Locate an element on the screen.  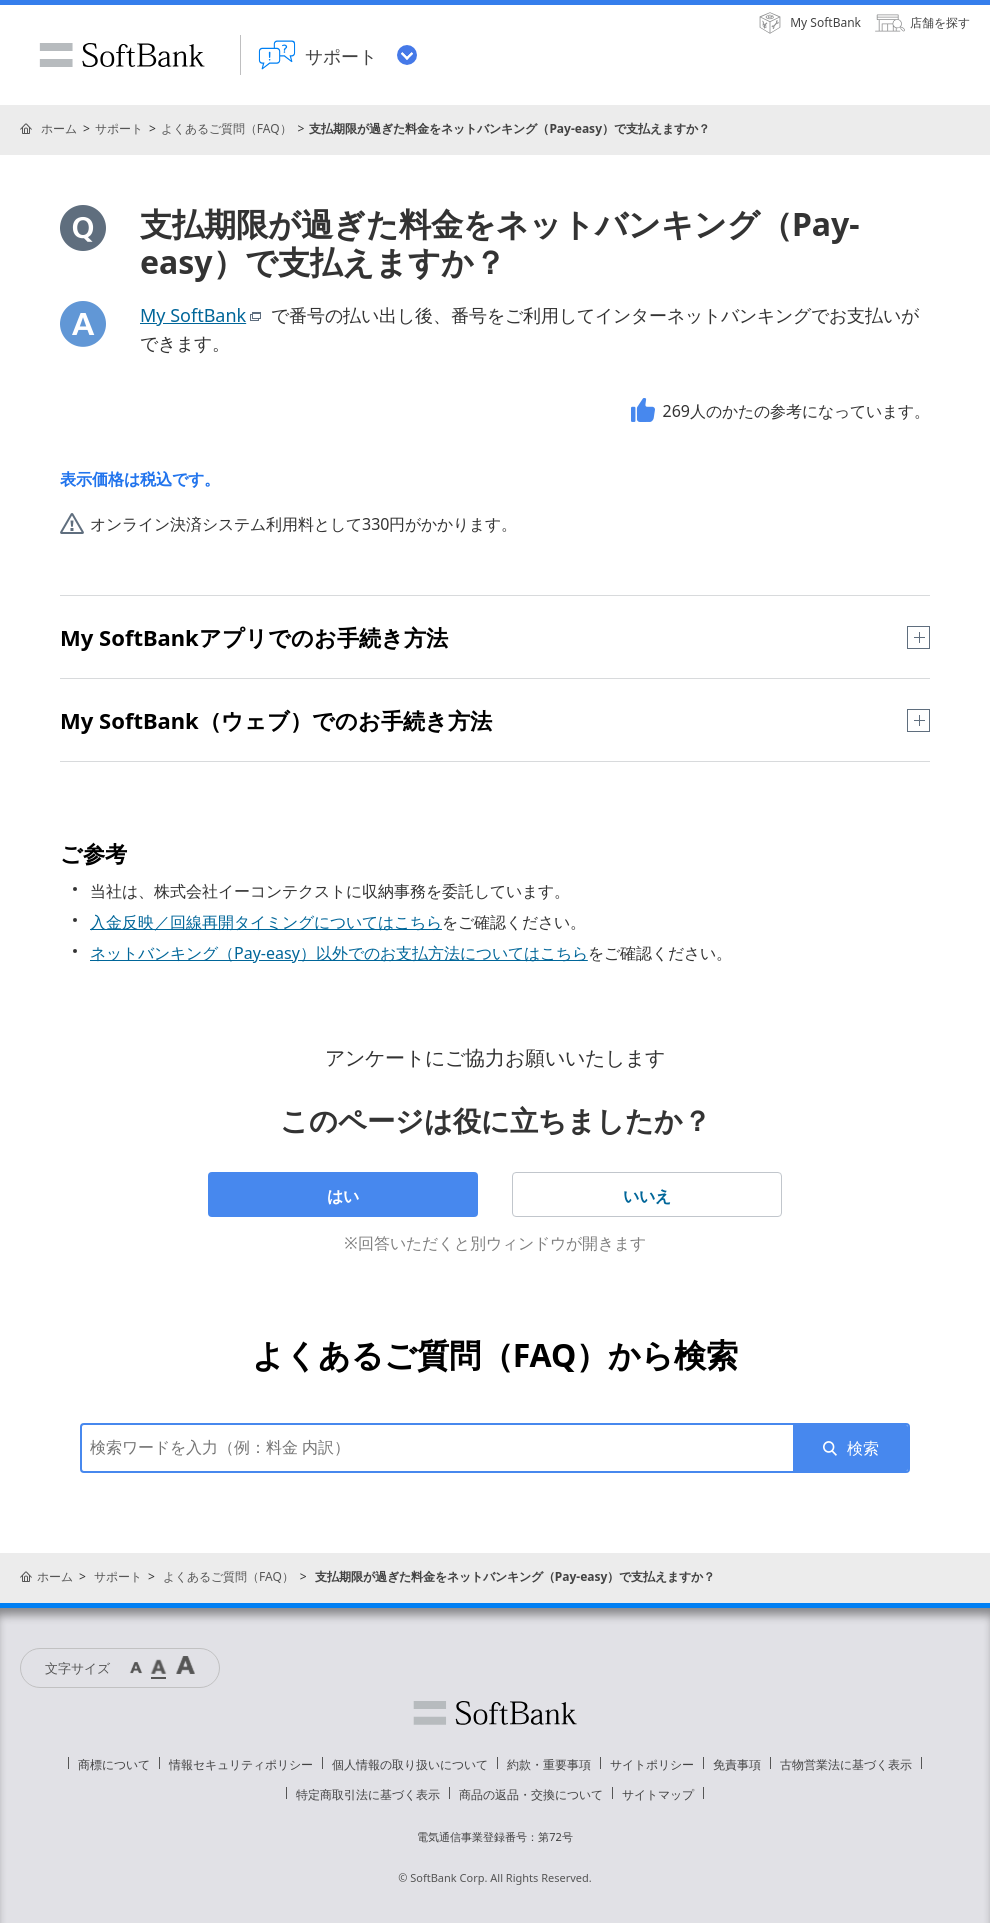
ソフトバンク is located at coordinates (495, 1713).